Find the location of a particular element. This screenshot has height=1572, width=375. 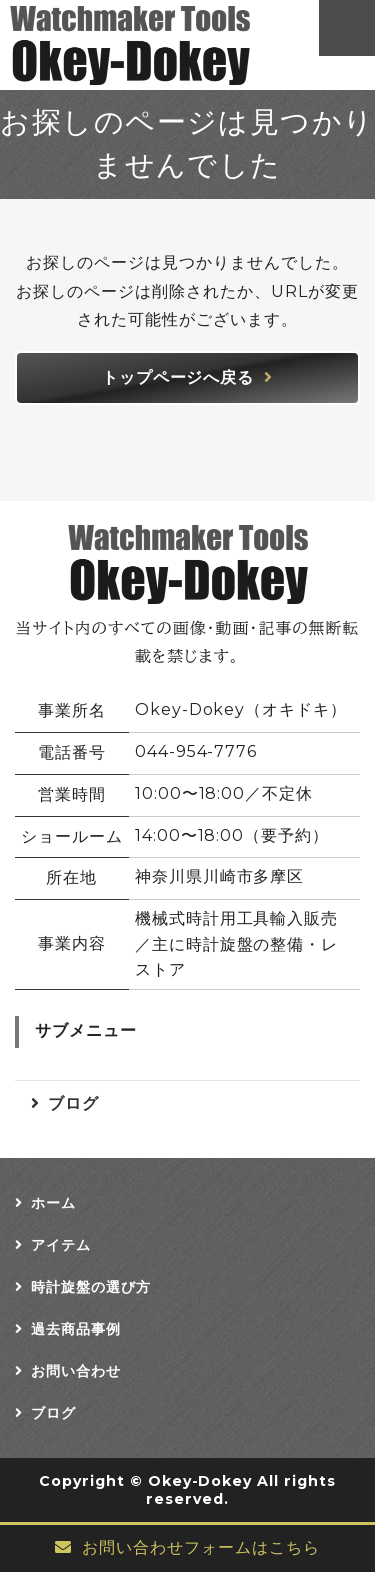

時計旋盤の選び方 is located at coordinates (91, 1287).